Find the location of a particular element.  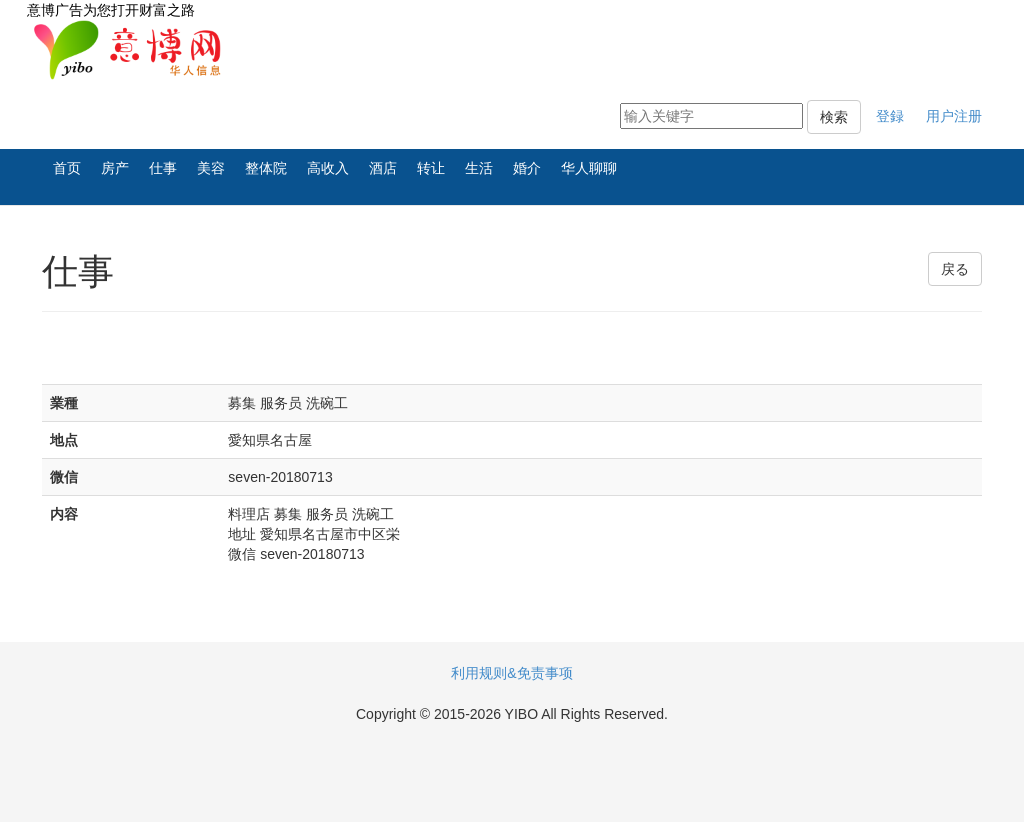

登録 is located at coordinates (890, 116).